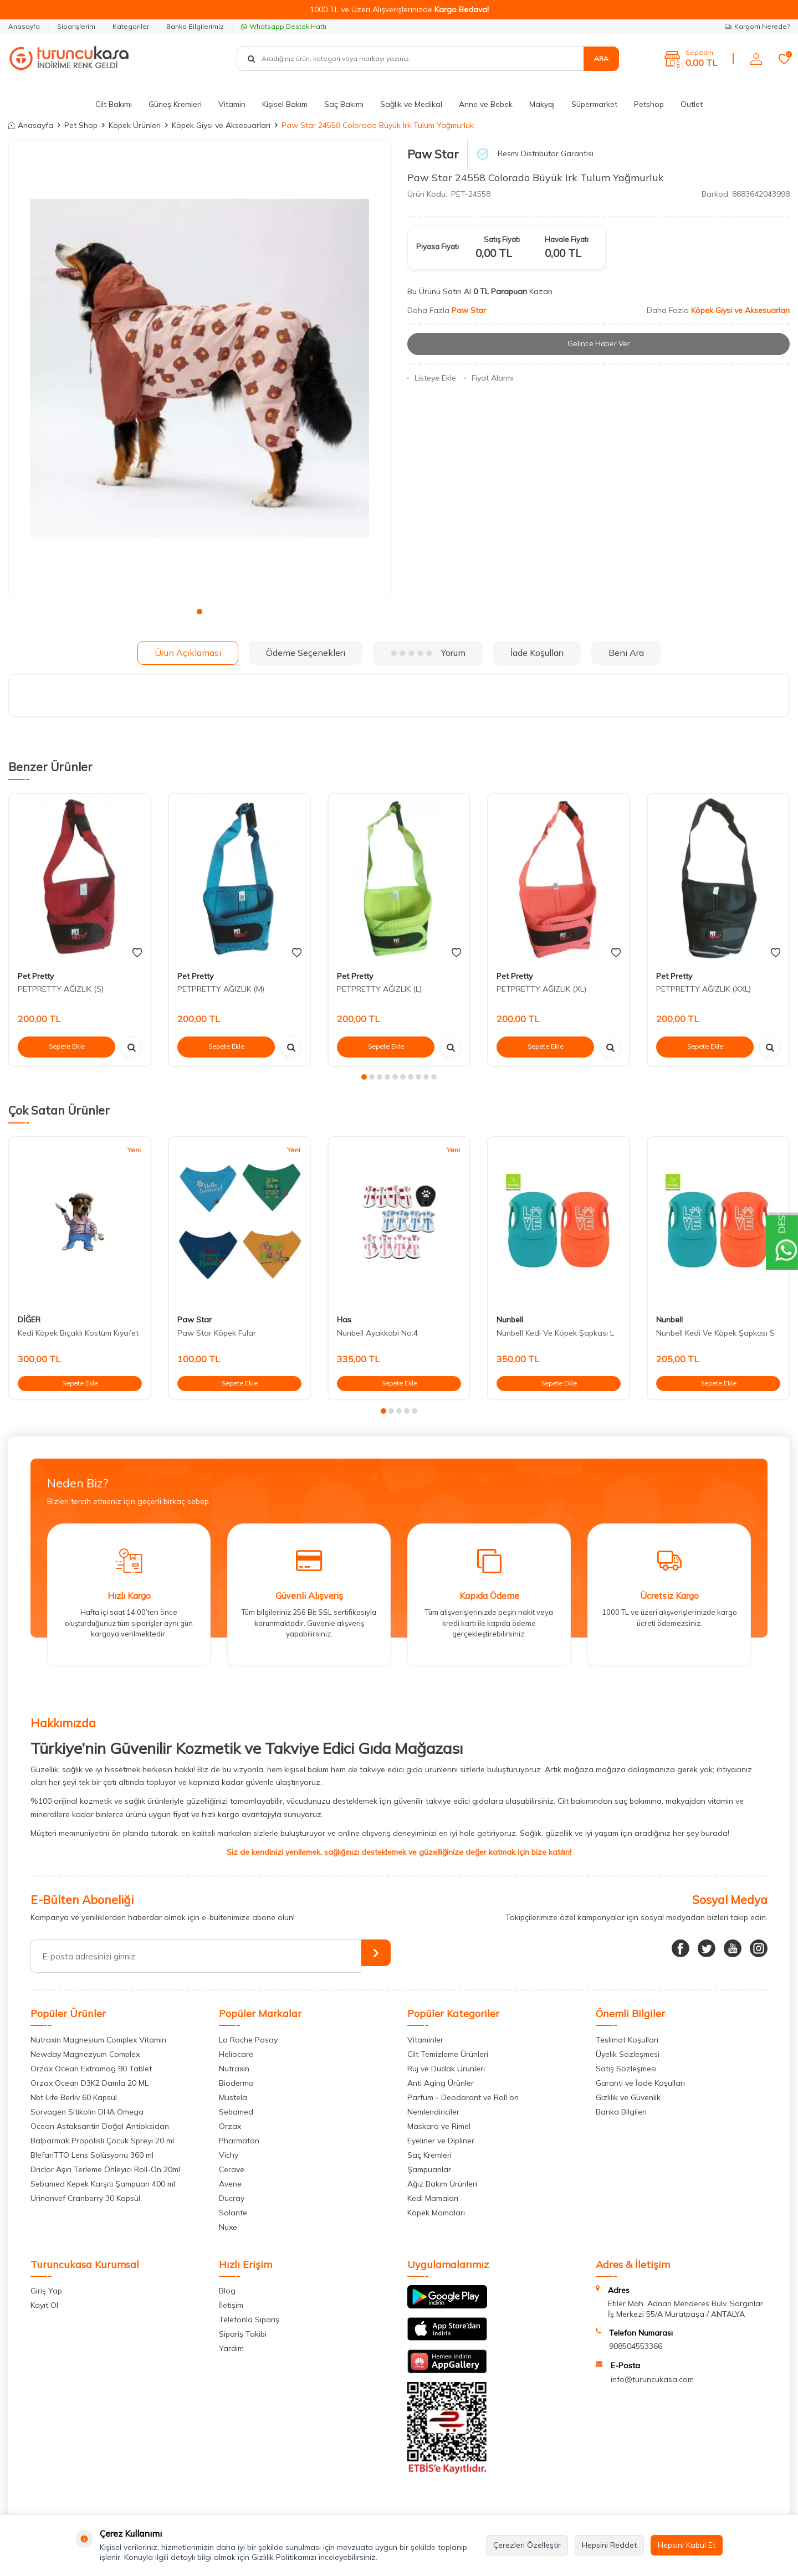  I want to click on Yardım, so click(231, 2348).